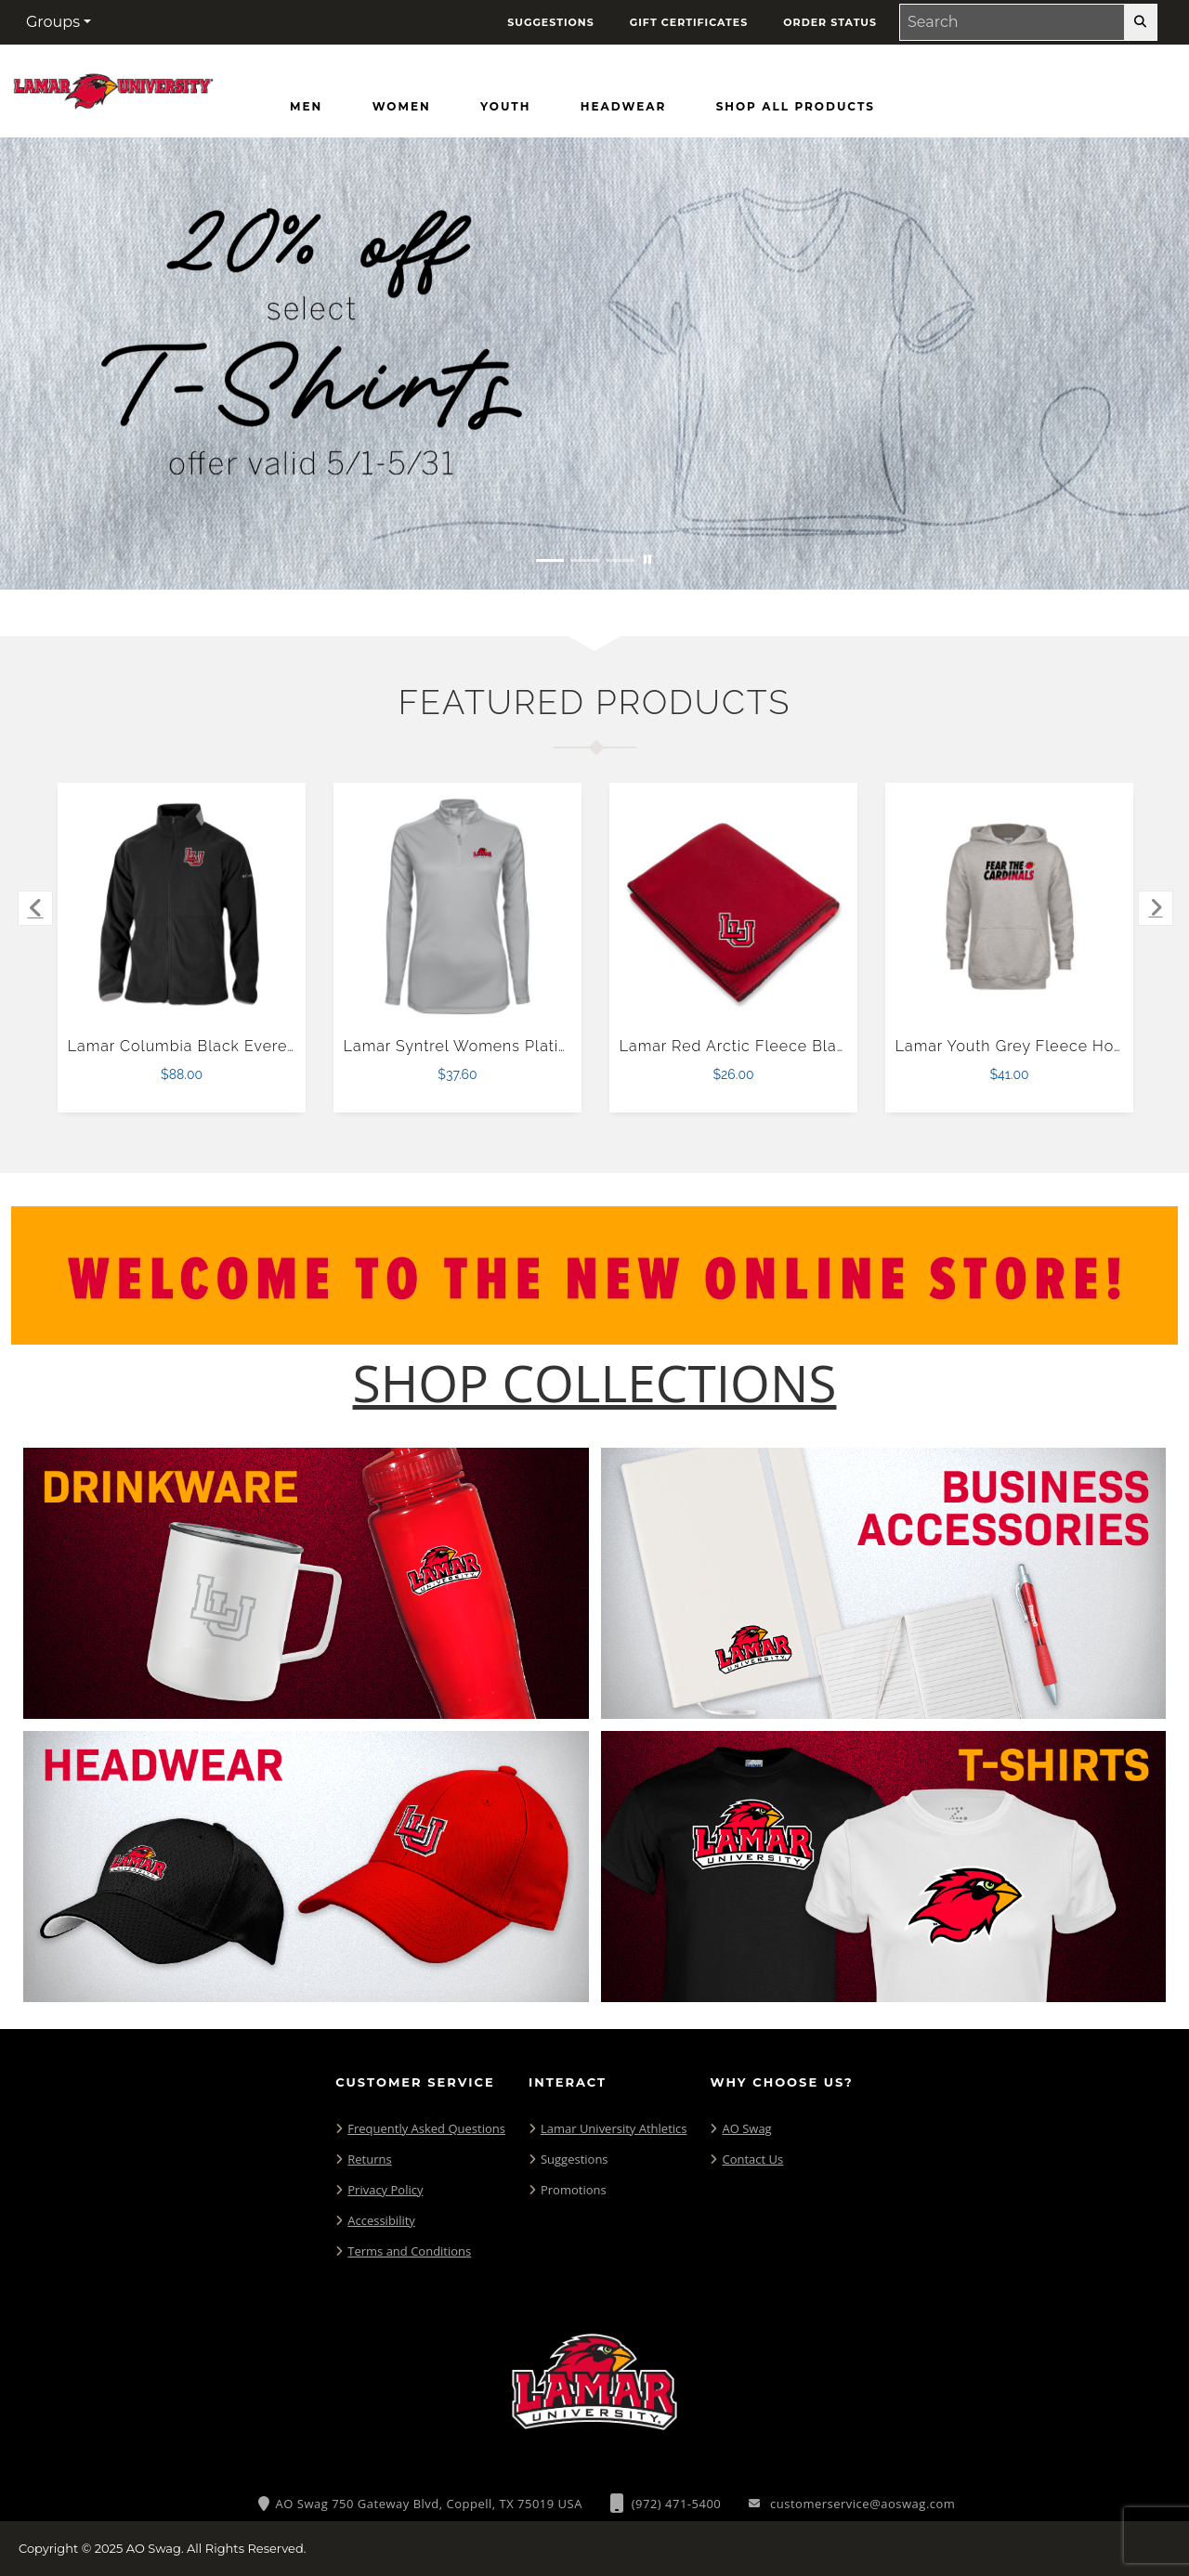 Image resolution: width=1189 pixels, height=2576 pixels. I want to click on [Headwear], so click(623, 107).